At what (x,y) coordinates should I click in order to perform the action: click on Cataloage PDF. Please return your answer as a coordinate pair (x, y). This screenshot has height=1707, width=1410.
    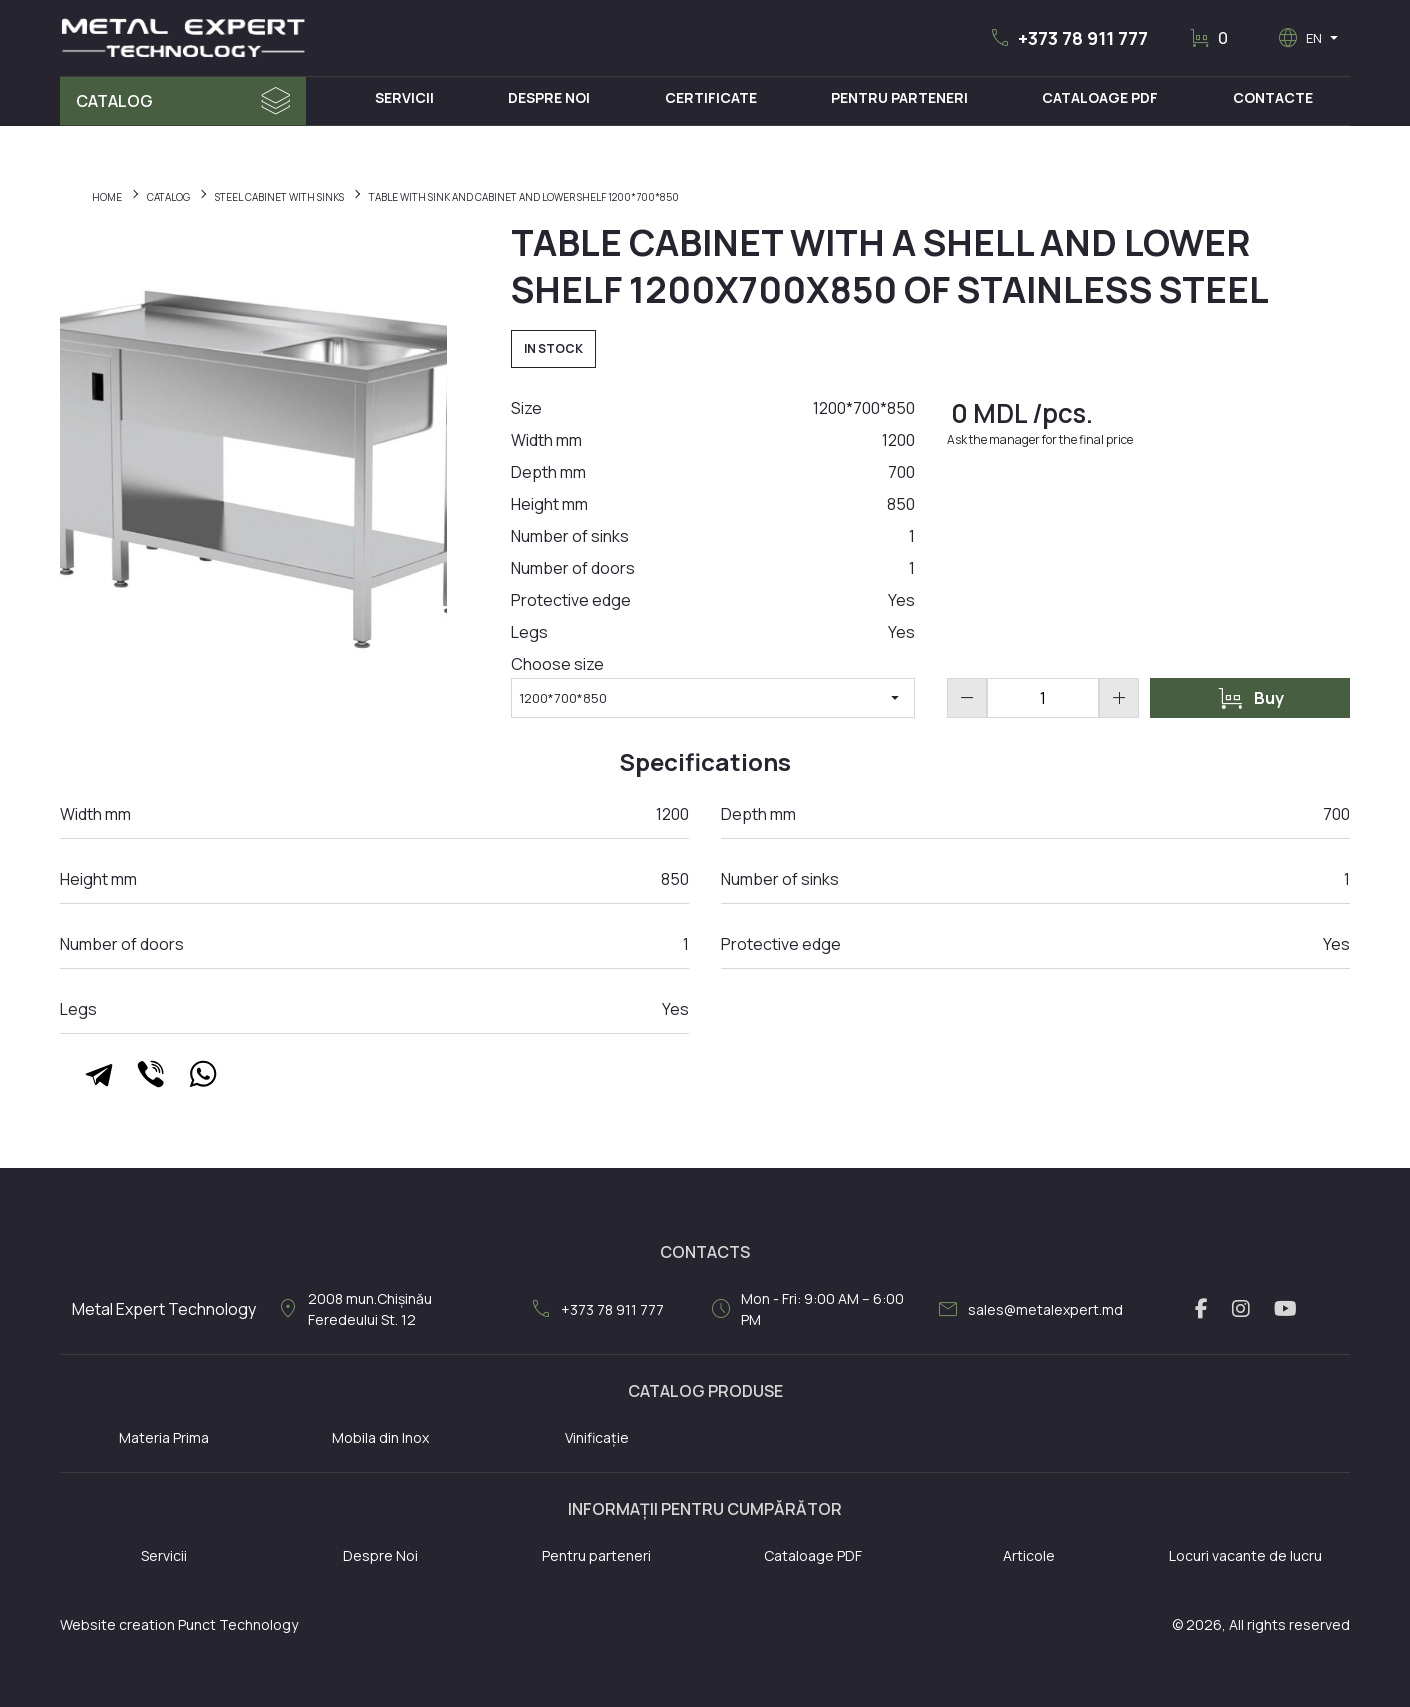
    Looking at the image, I should click on (1100, 97).